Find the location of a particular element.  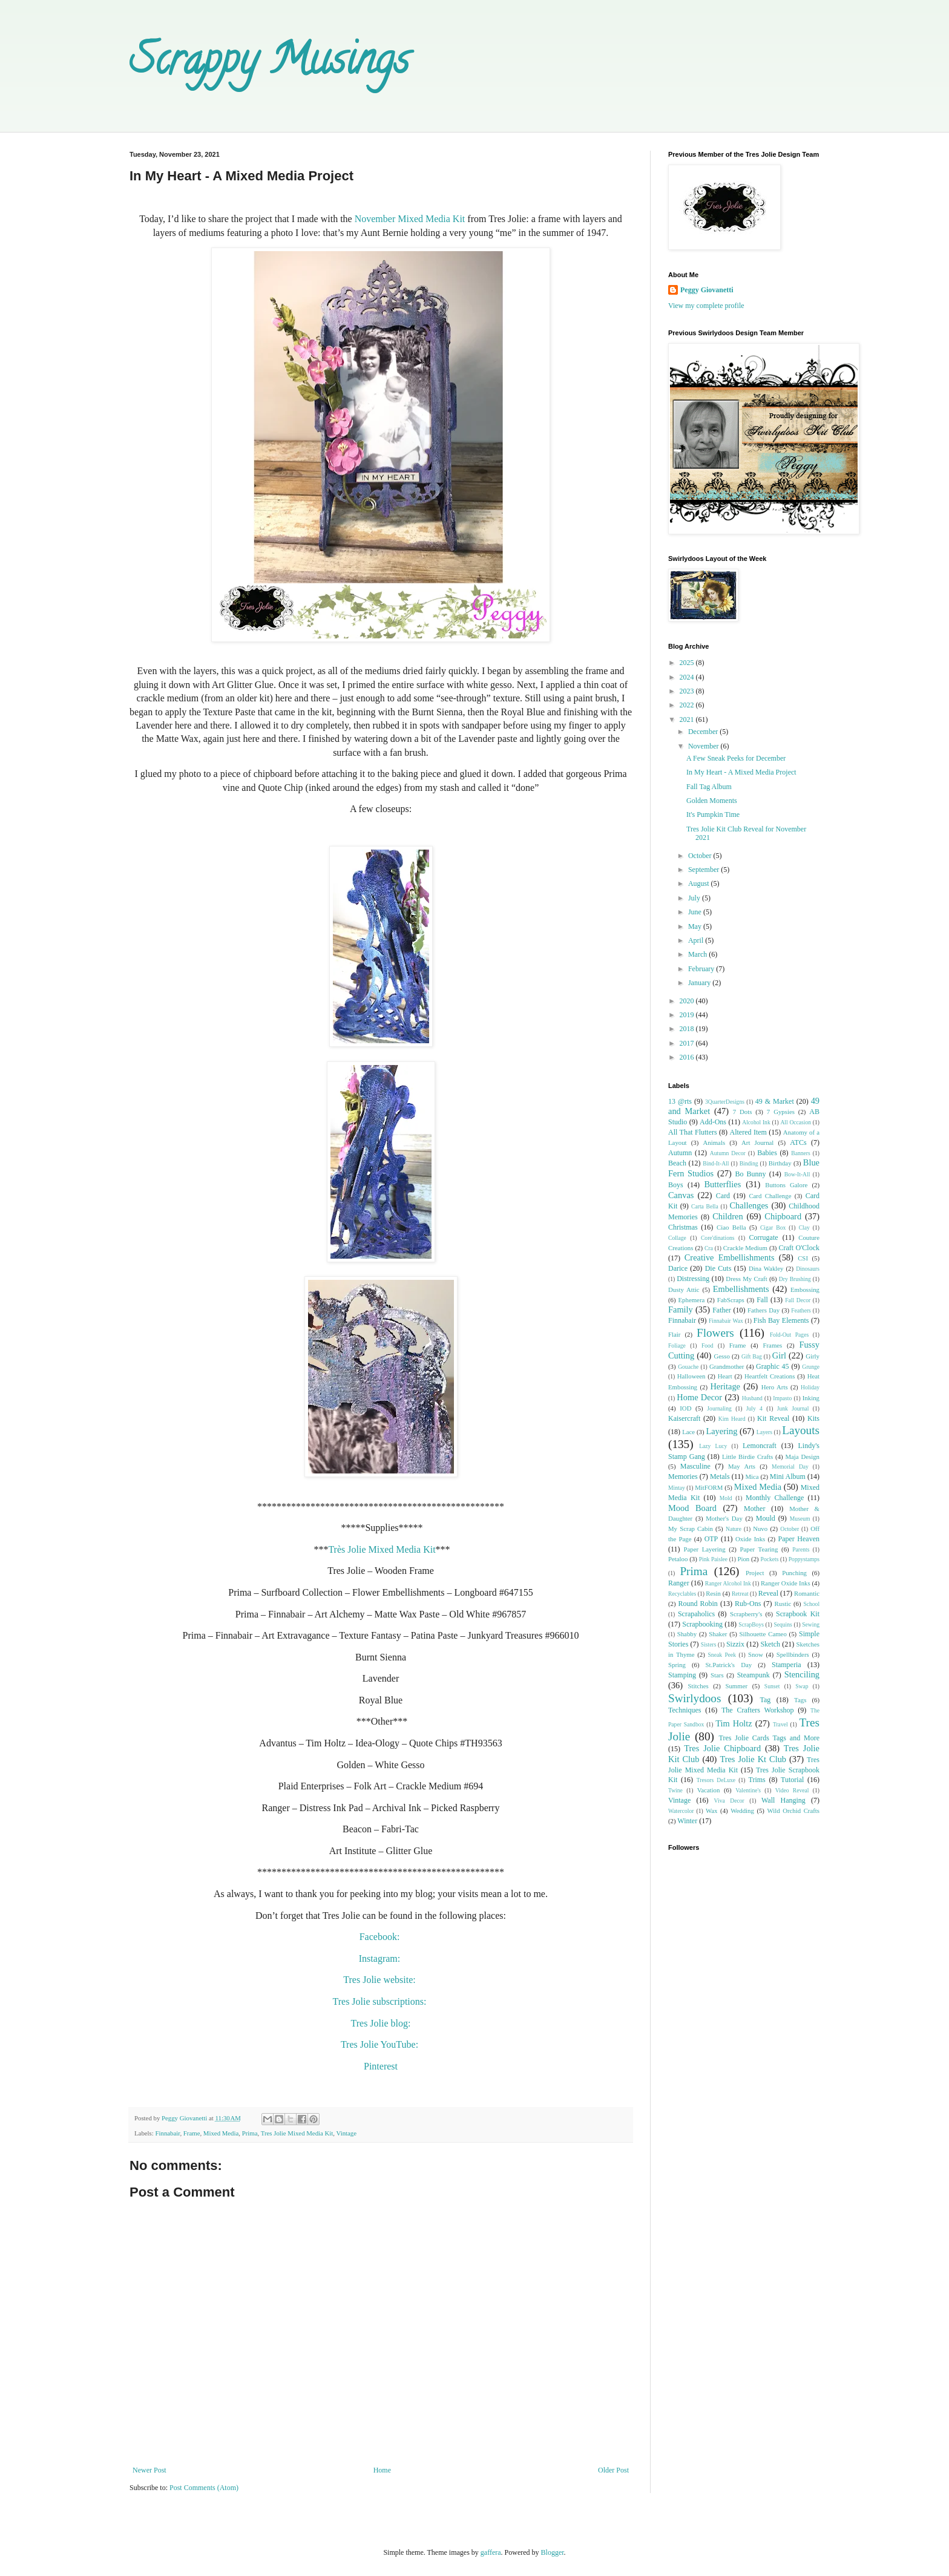

Retreat is located at coordinates (740, 1593).